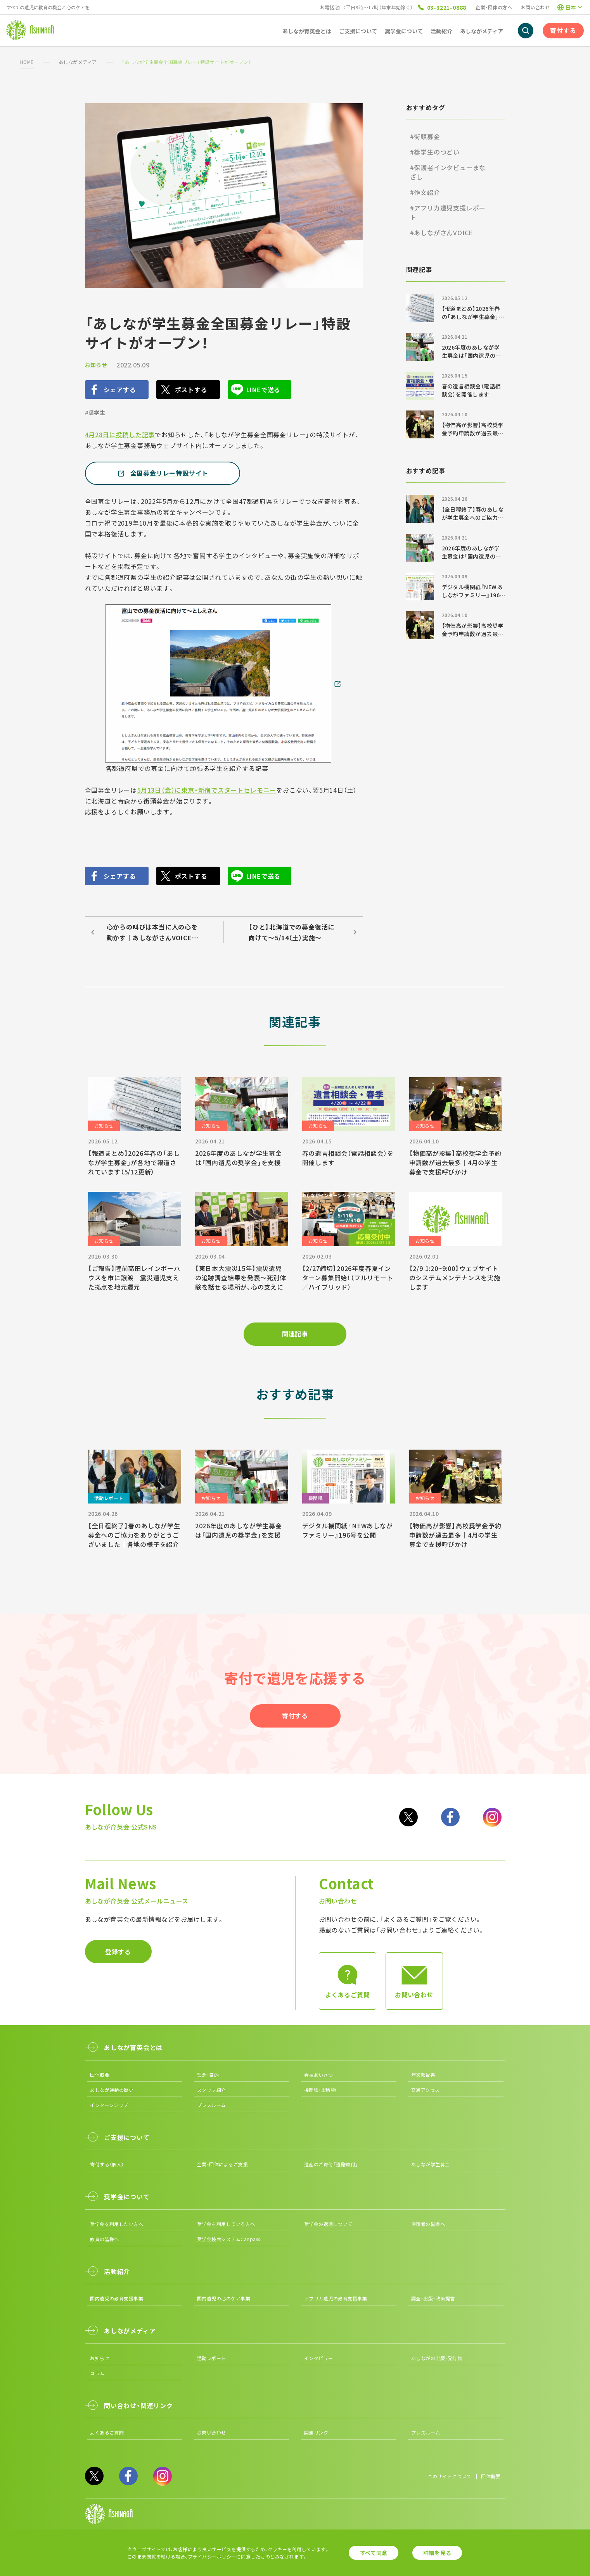  What do you see at coordinates (208, 2074) in the screenshot?
I see `理念・目的` at bounding box center [208, 2074].